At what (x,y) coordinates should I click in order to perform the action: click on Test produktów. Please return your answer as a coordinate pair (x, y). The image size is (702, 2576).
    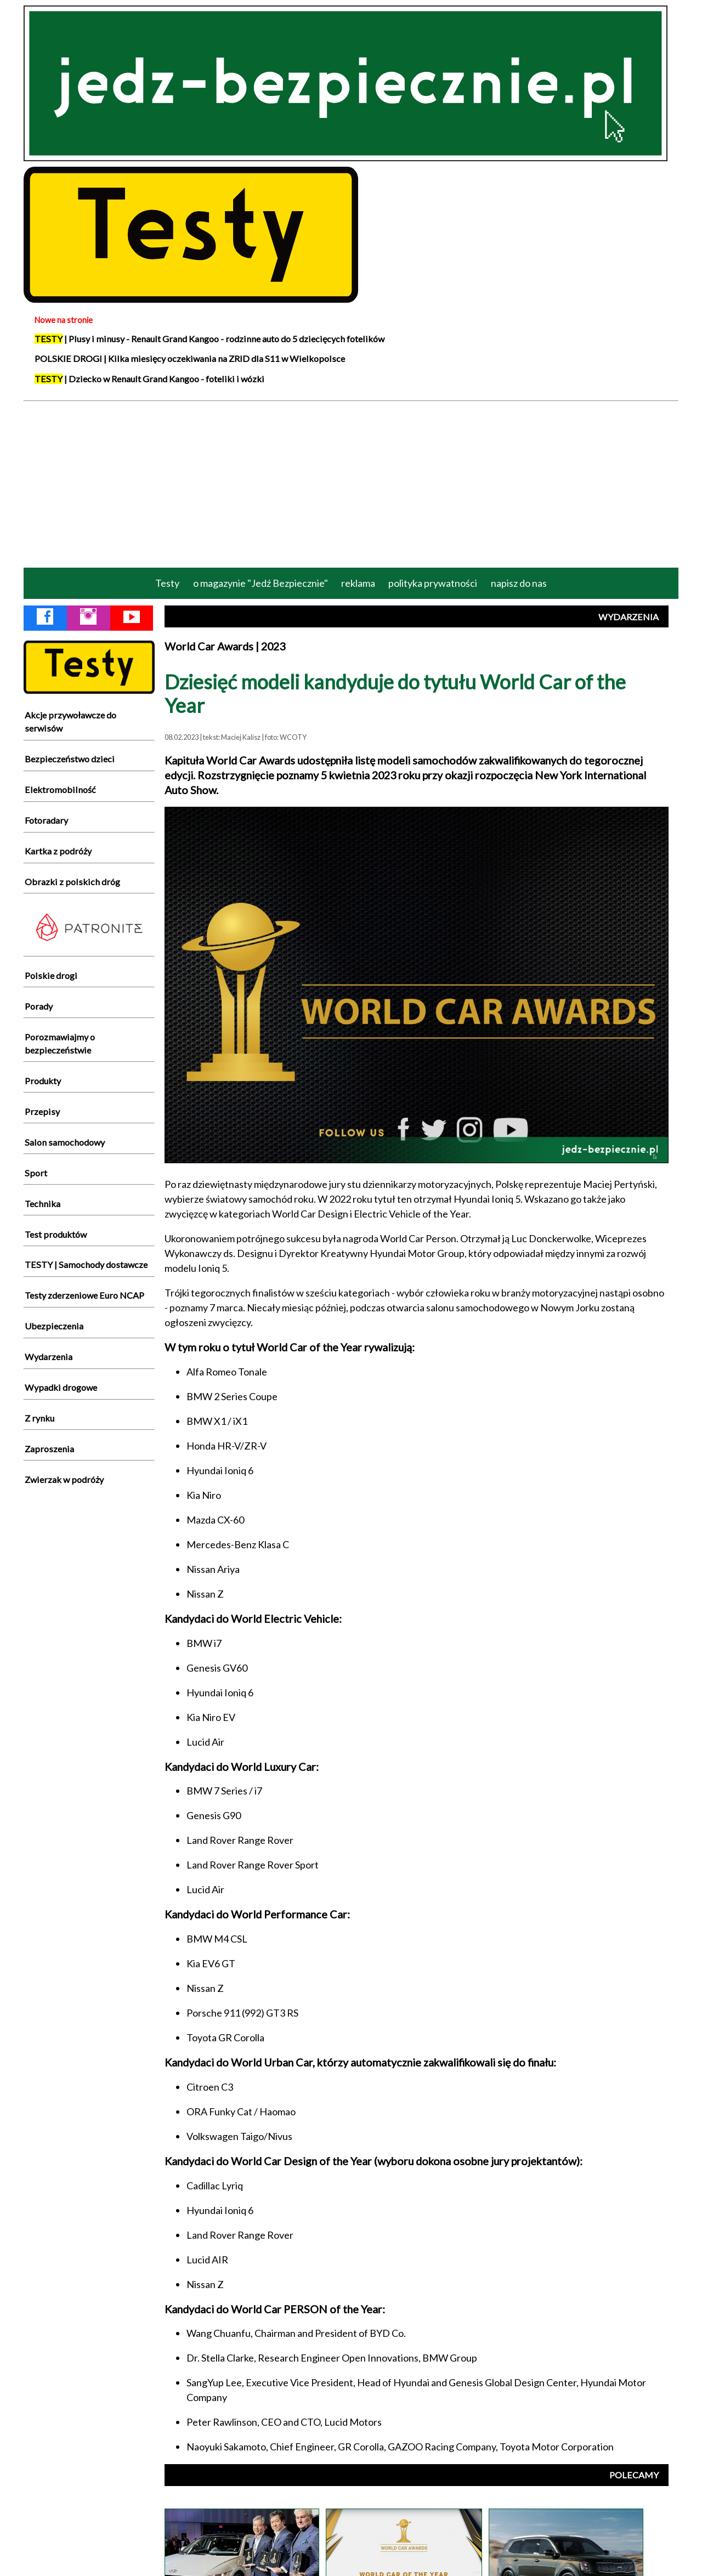
    Looking at the image, I should click on (56, 1234).